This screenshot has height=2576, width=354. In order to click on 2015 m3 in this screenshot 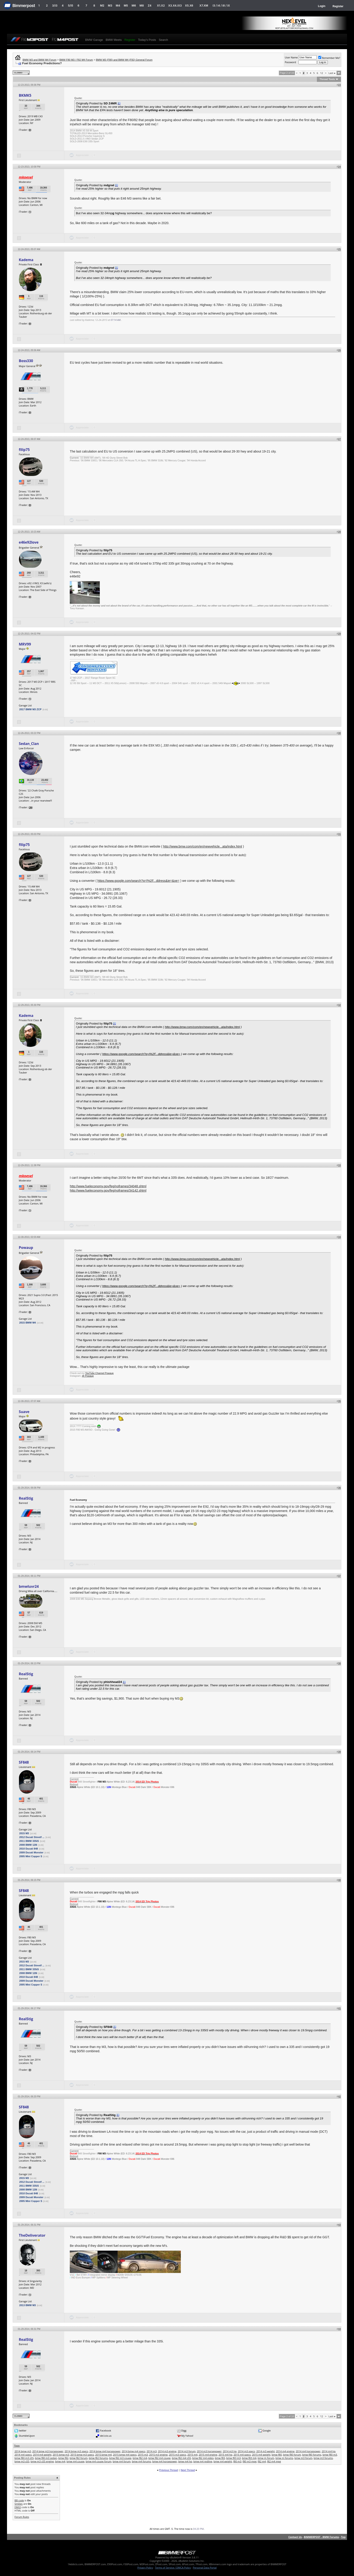, I will do `click(143, 2454)`.